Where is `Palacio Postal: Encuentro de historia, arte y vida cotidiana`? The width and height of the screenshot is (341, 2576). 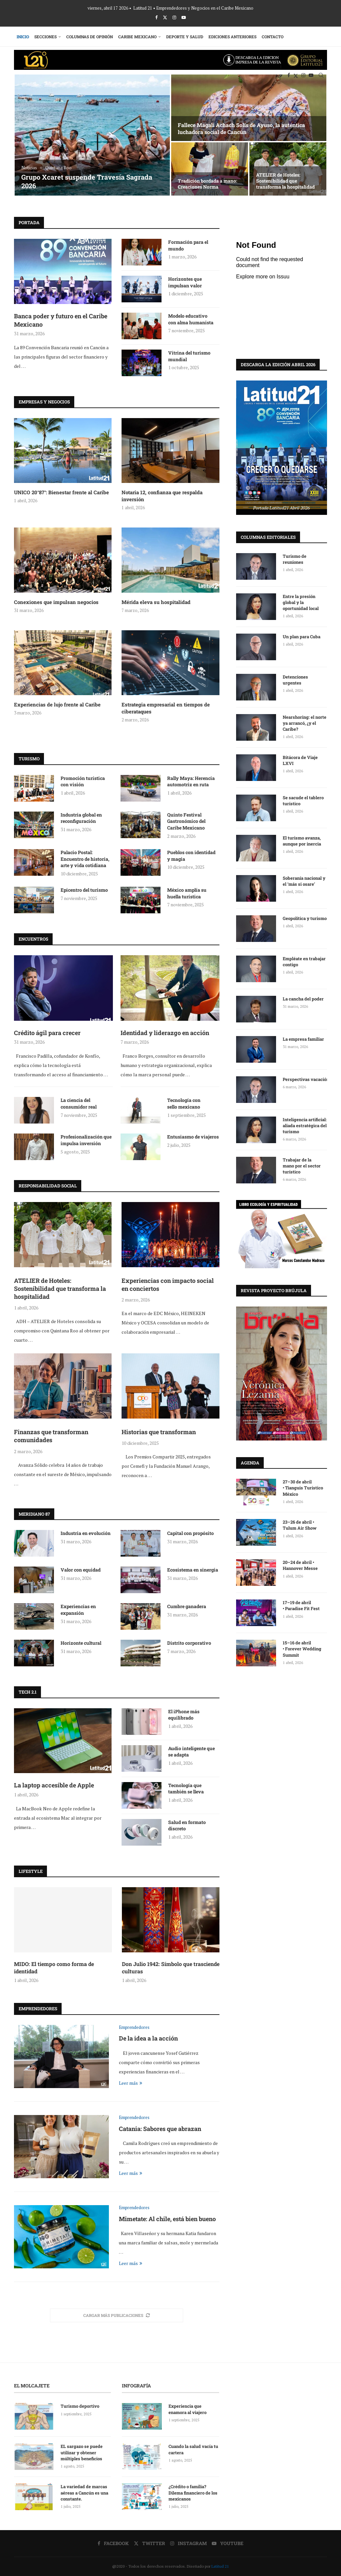 Palacio Postal: Encuentro de historia, arte y vida cotidiana is located at coordinates (85, 858).